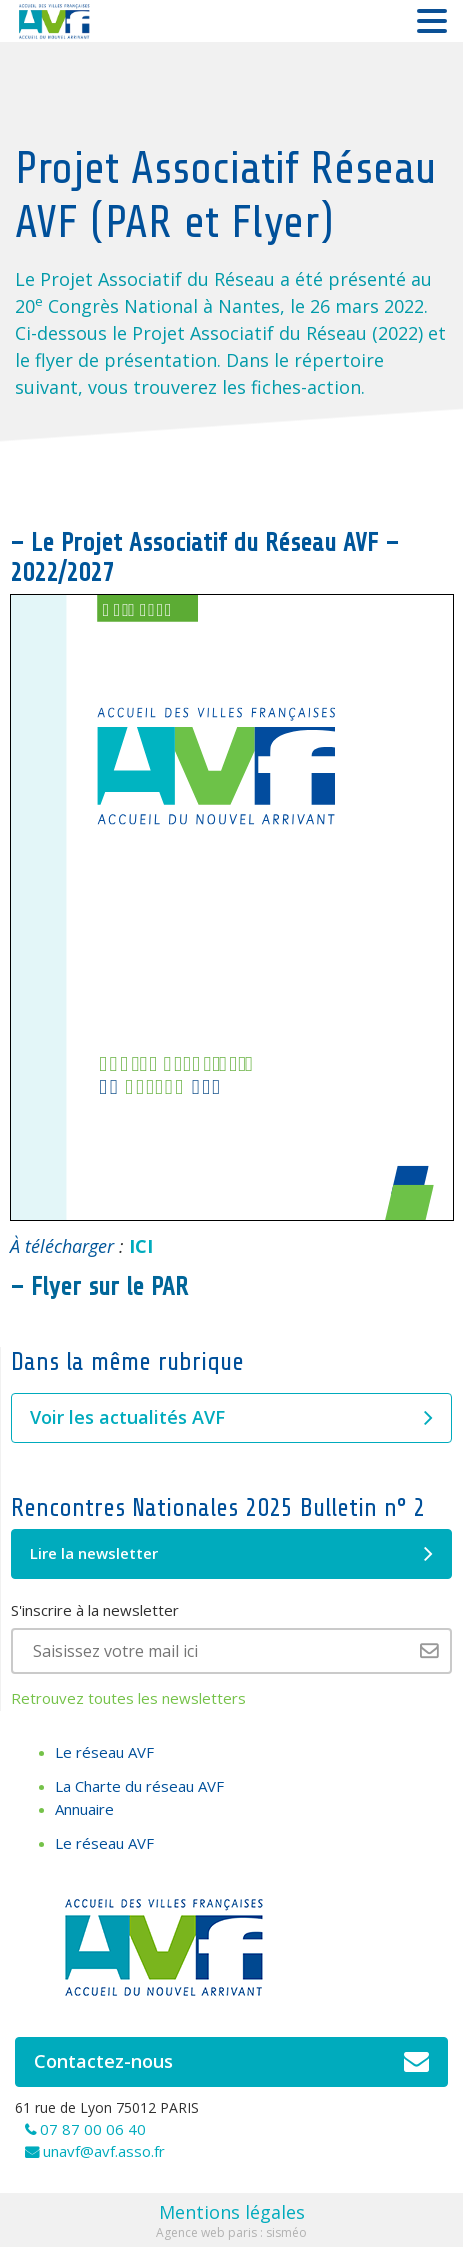 This screenshot has height=2247, width=463. Describe the element at coordinates (231, 2232) in the screenshot. I see `Agence web paris : sisméo` at that location.